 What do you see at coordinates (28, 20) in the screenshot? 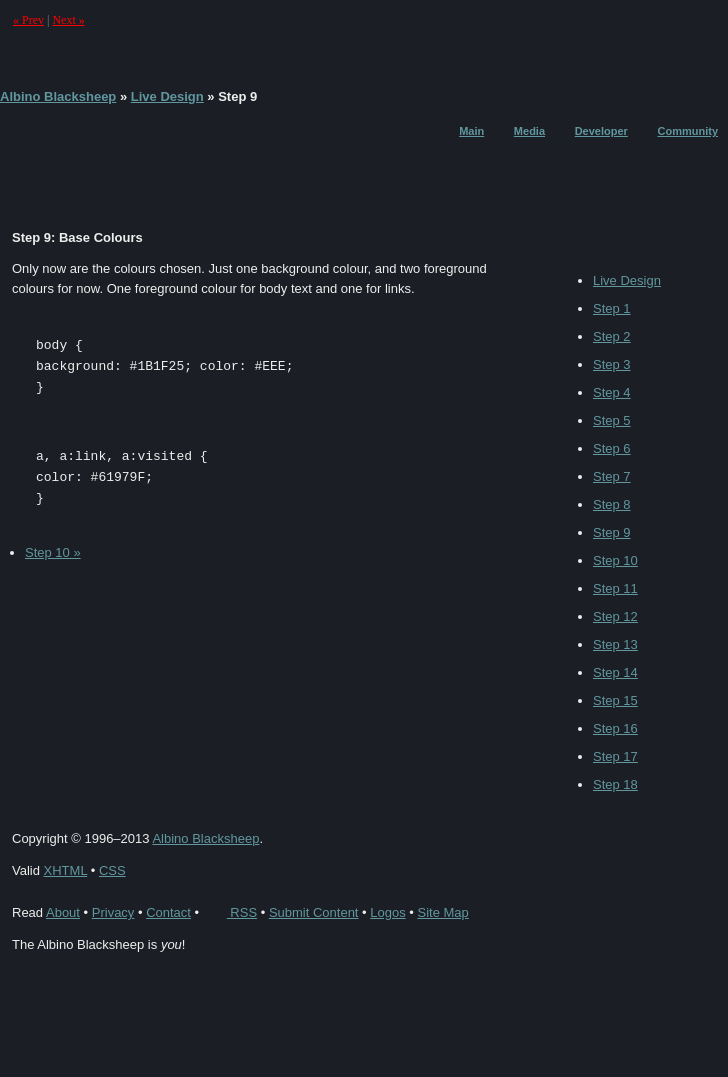
I see `« Prev` at bounding box center [28, 20].